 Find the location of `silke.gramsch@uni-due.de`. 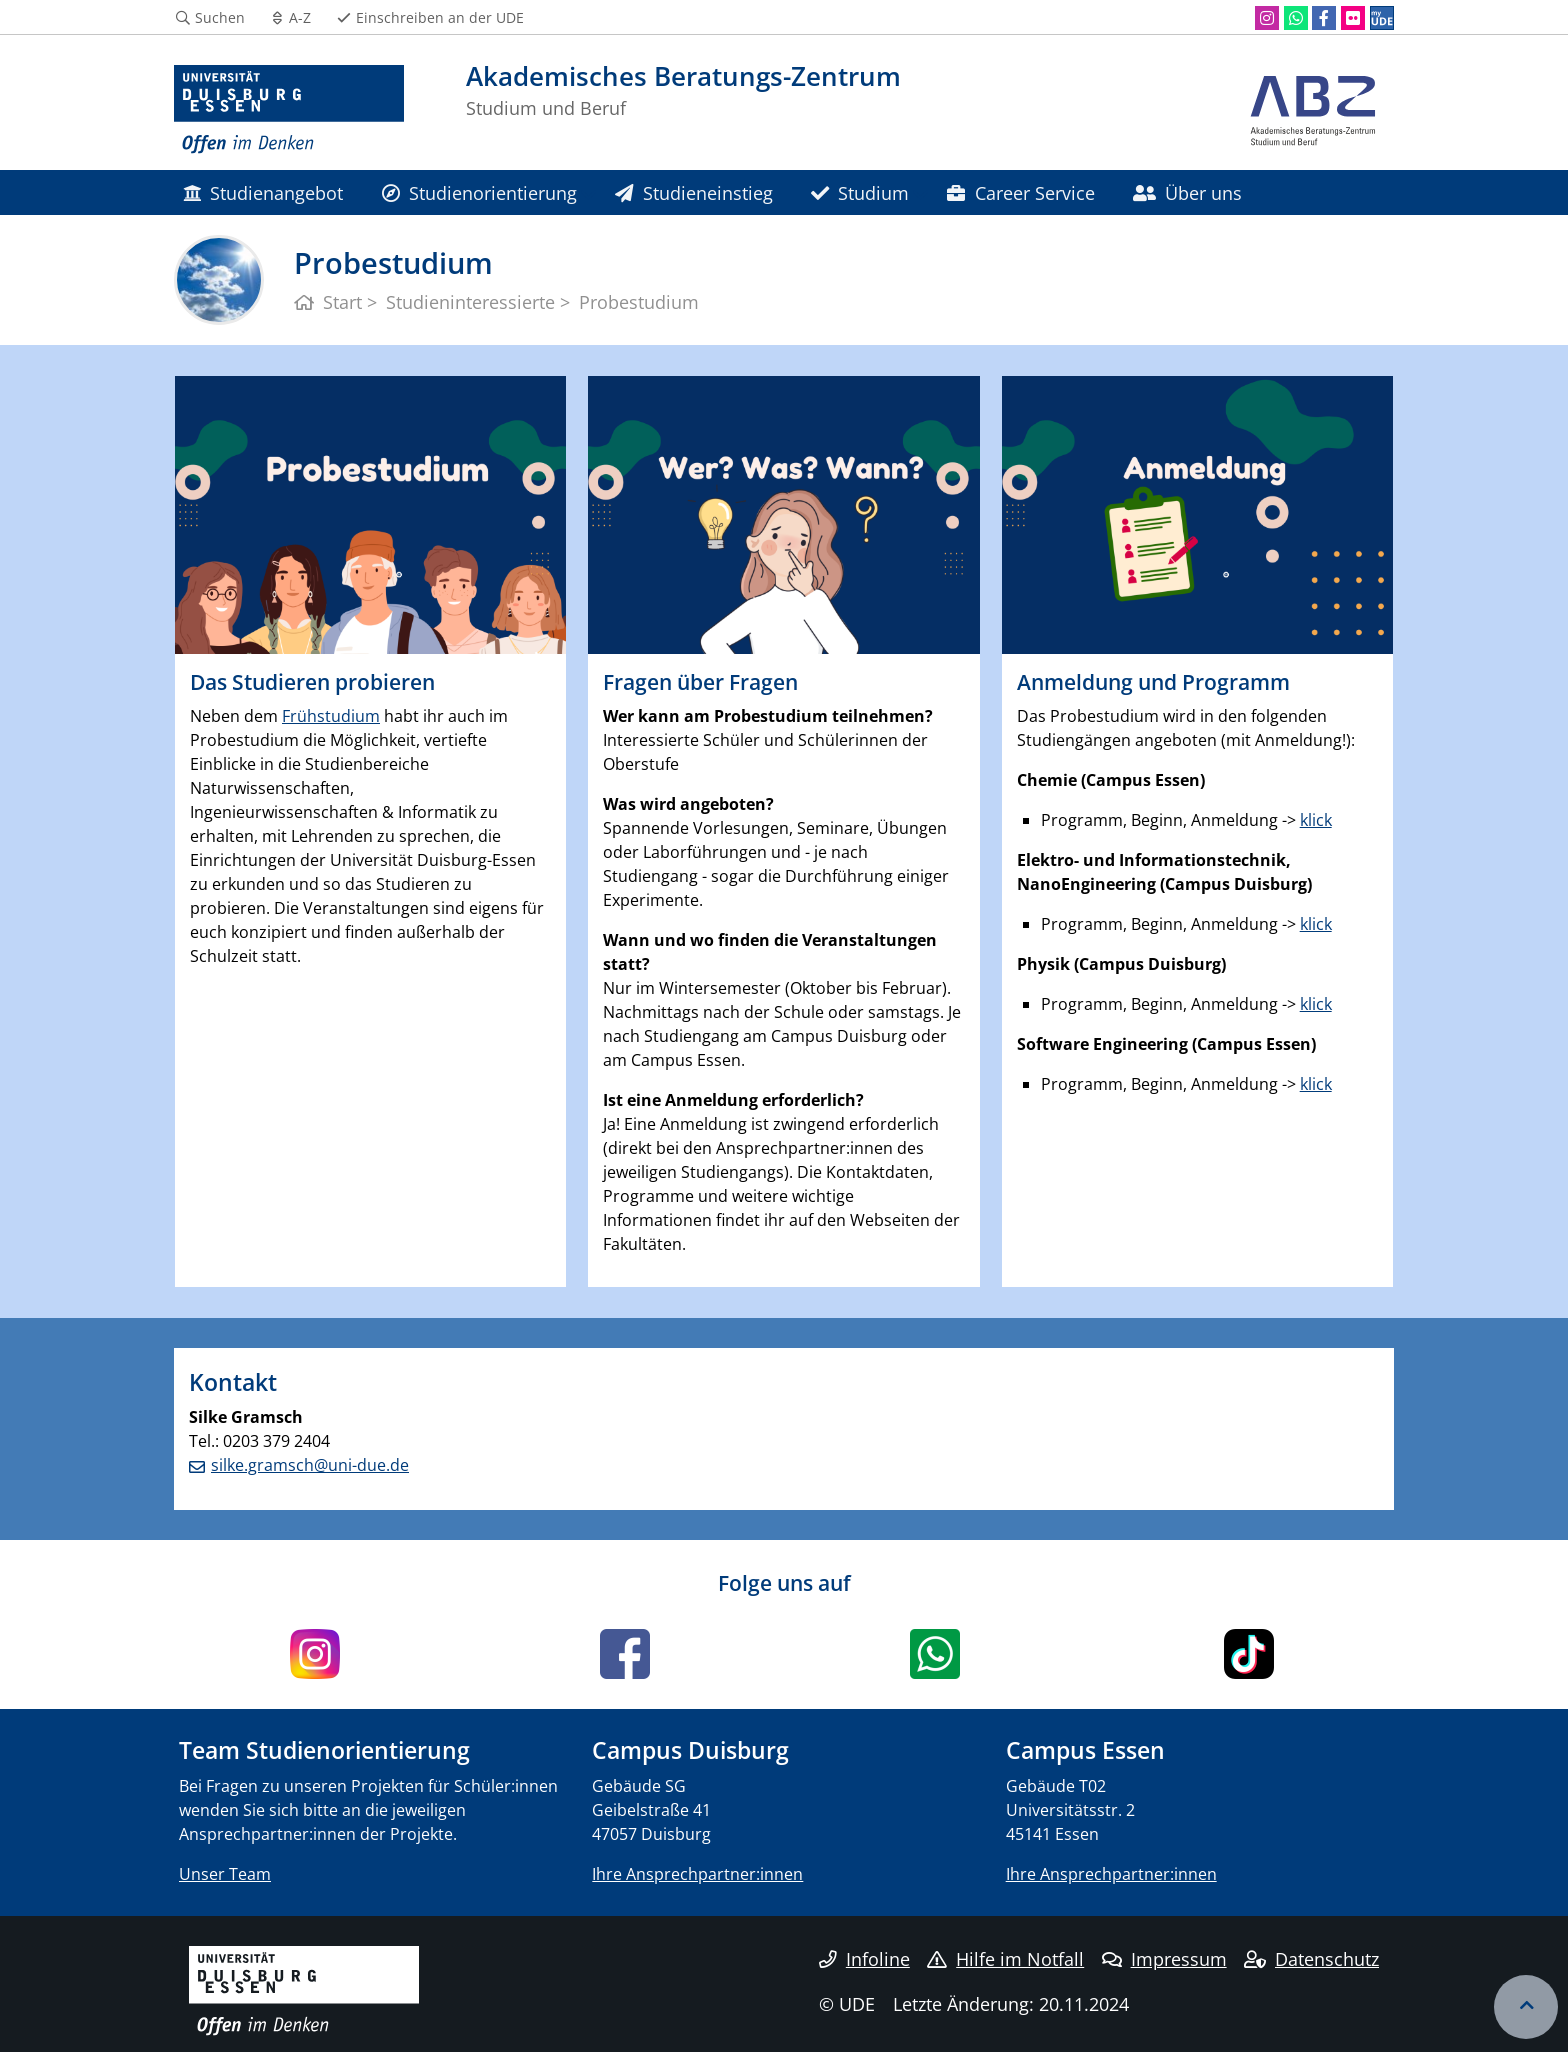

silke.gramsch@uni-due.de is located at coordinates (310, 1465).